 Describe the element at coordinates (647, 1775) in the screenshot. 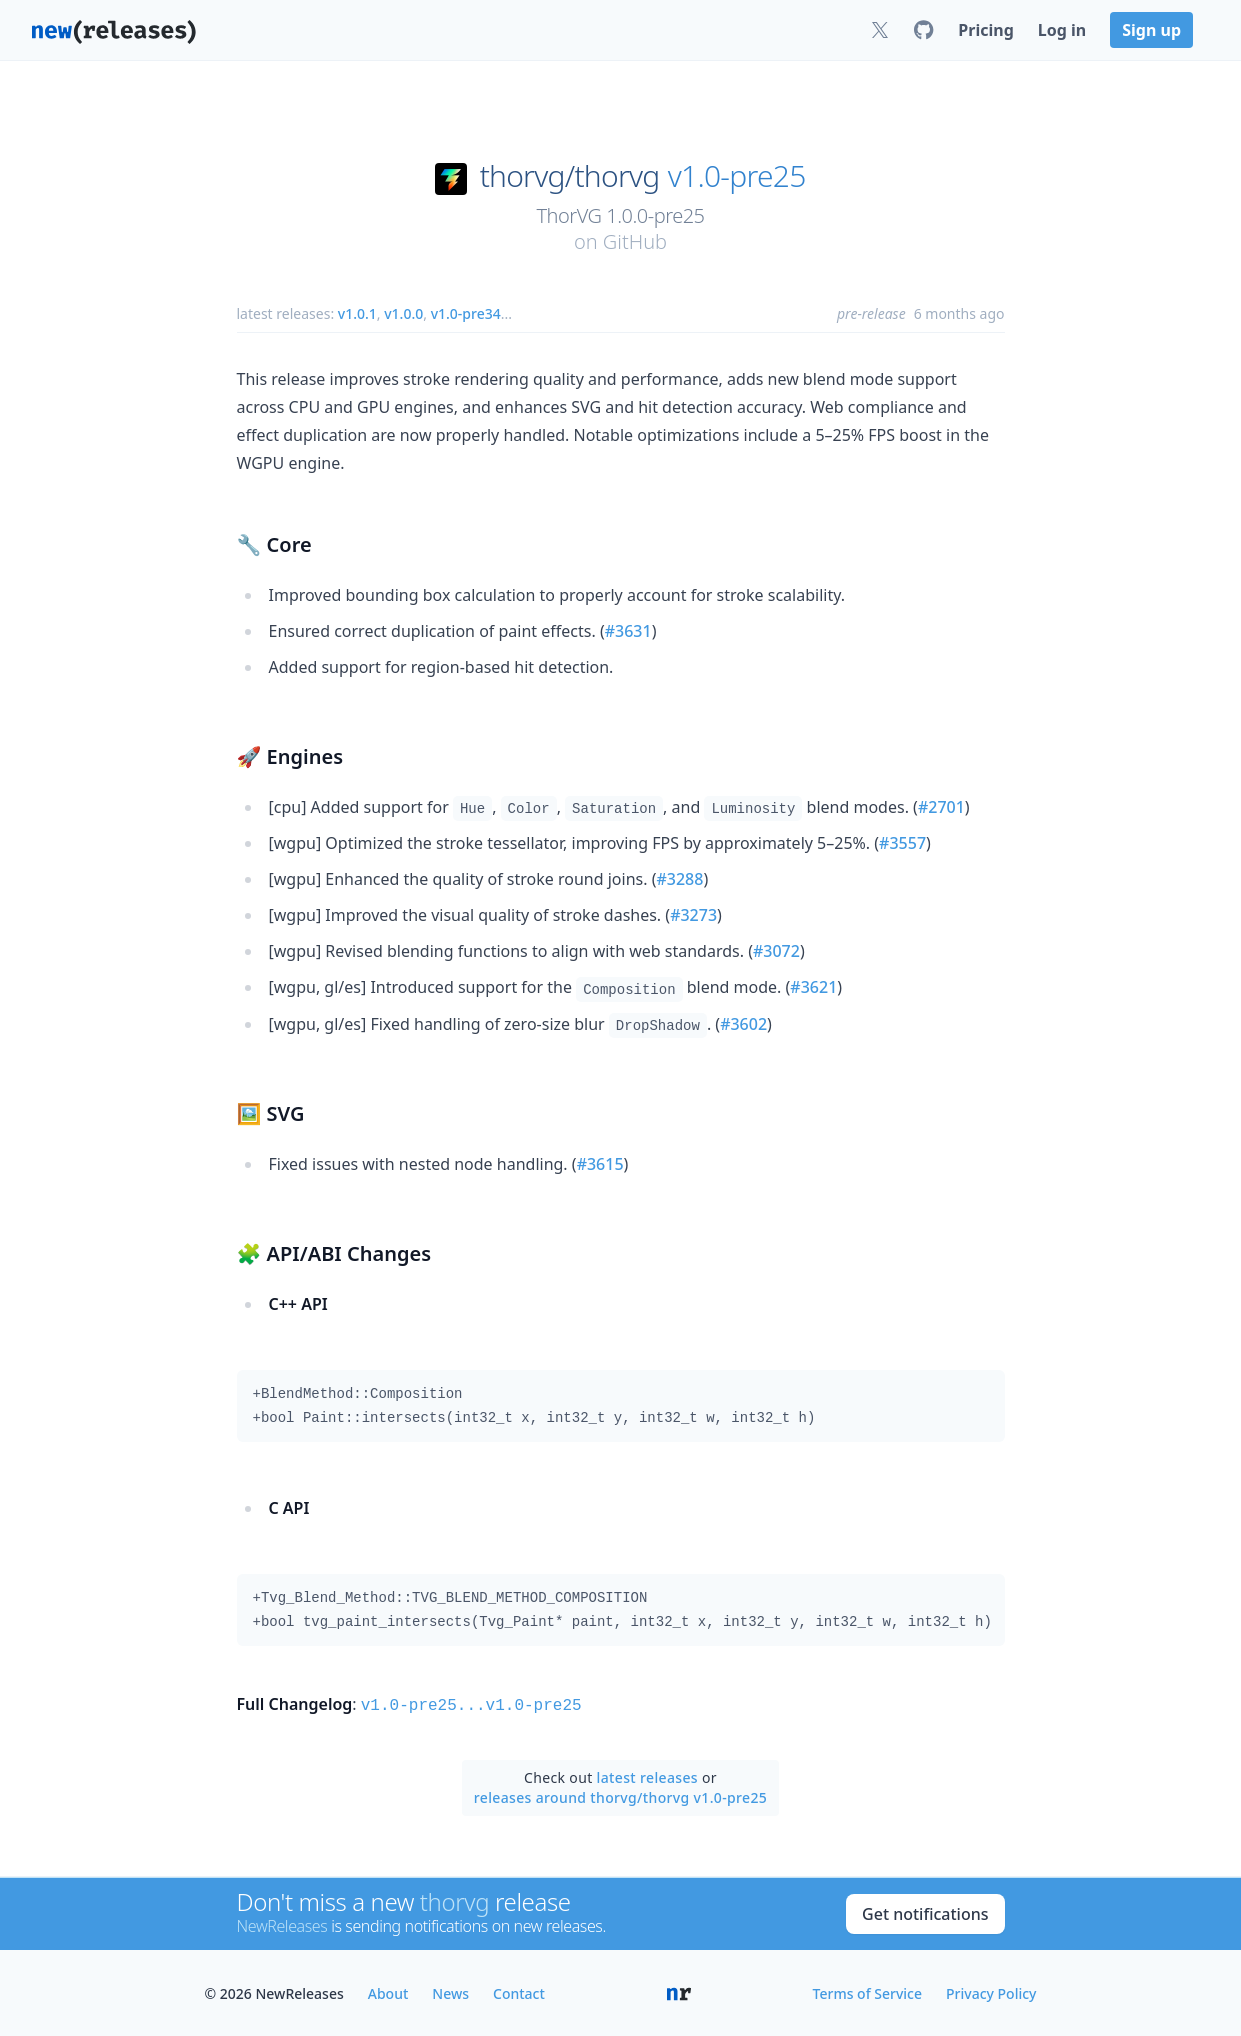

I see `latest releases` at that location.